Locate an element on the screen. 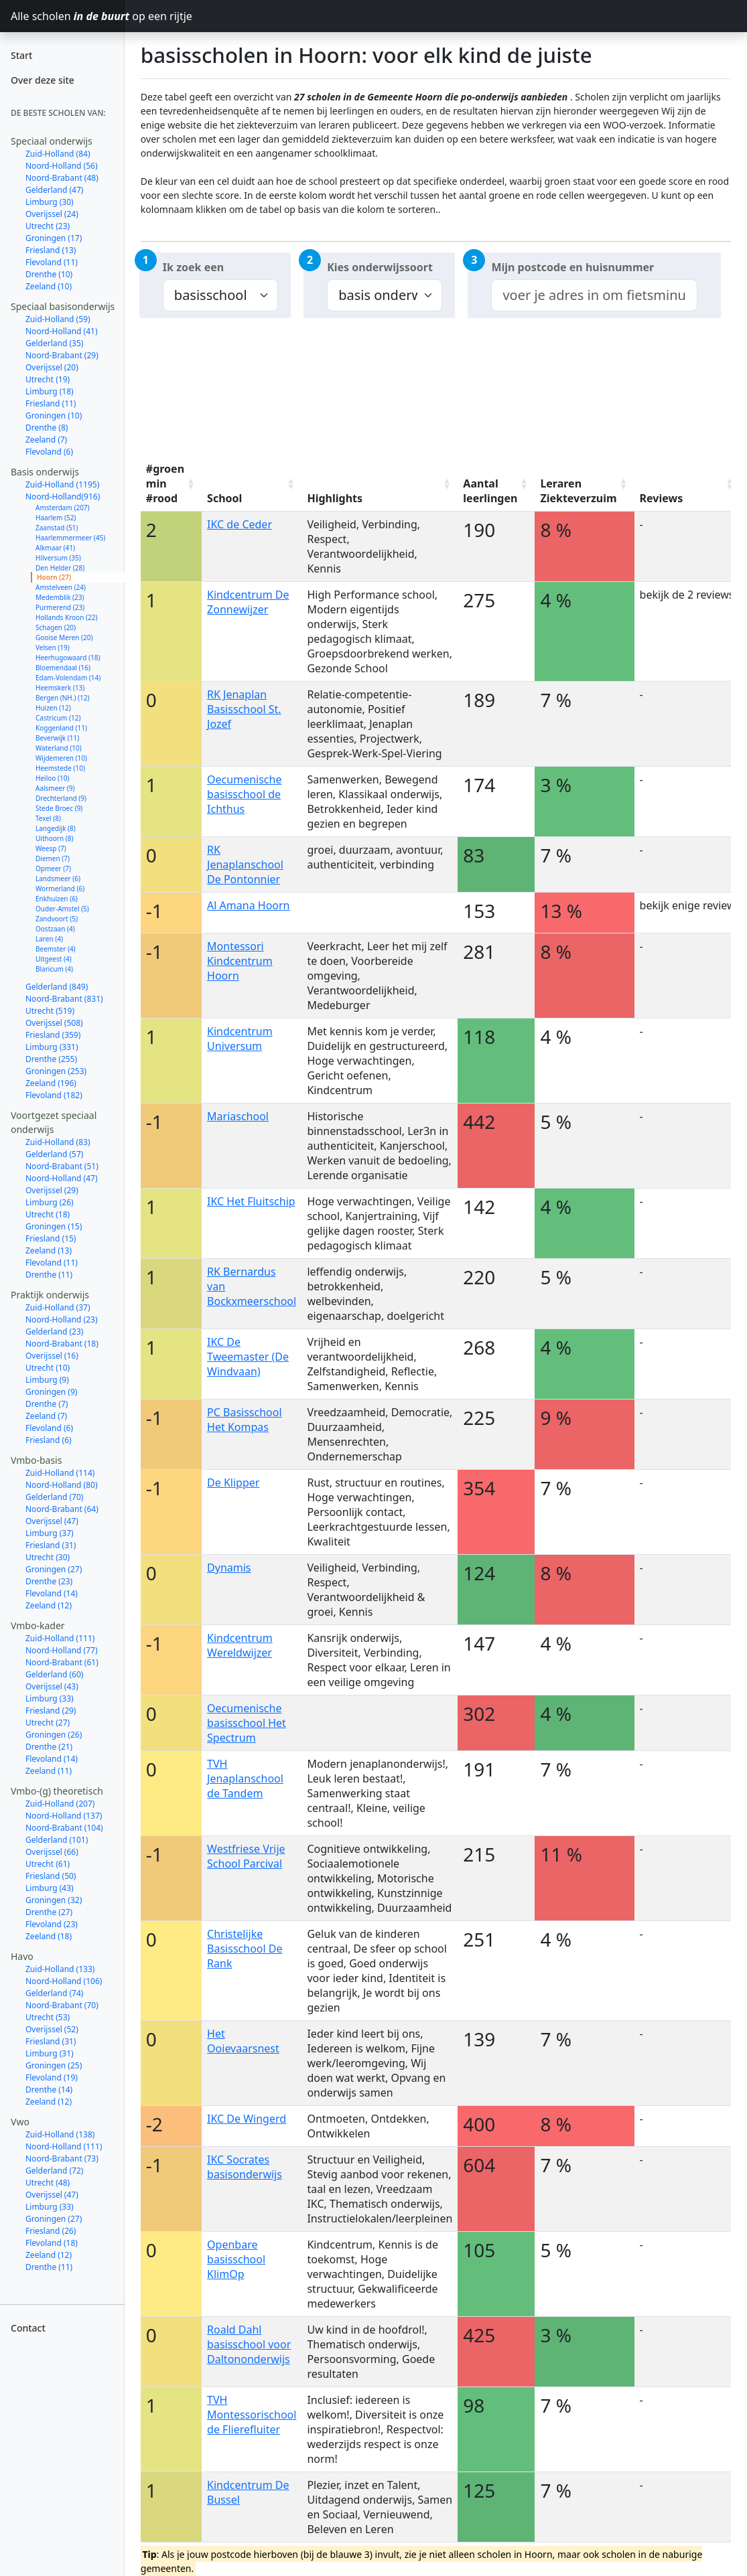  Heemstede (10) is located at coordinates (60, 768).